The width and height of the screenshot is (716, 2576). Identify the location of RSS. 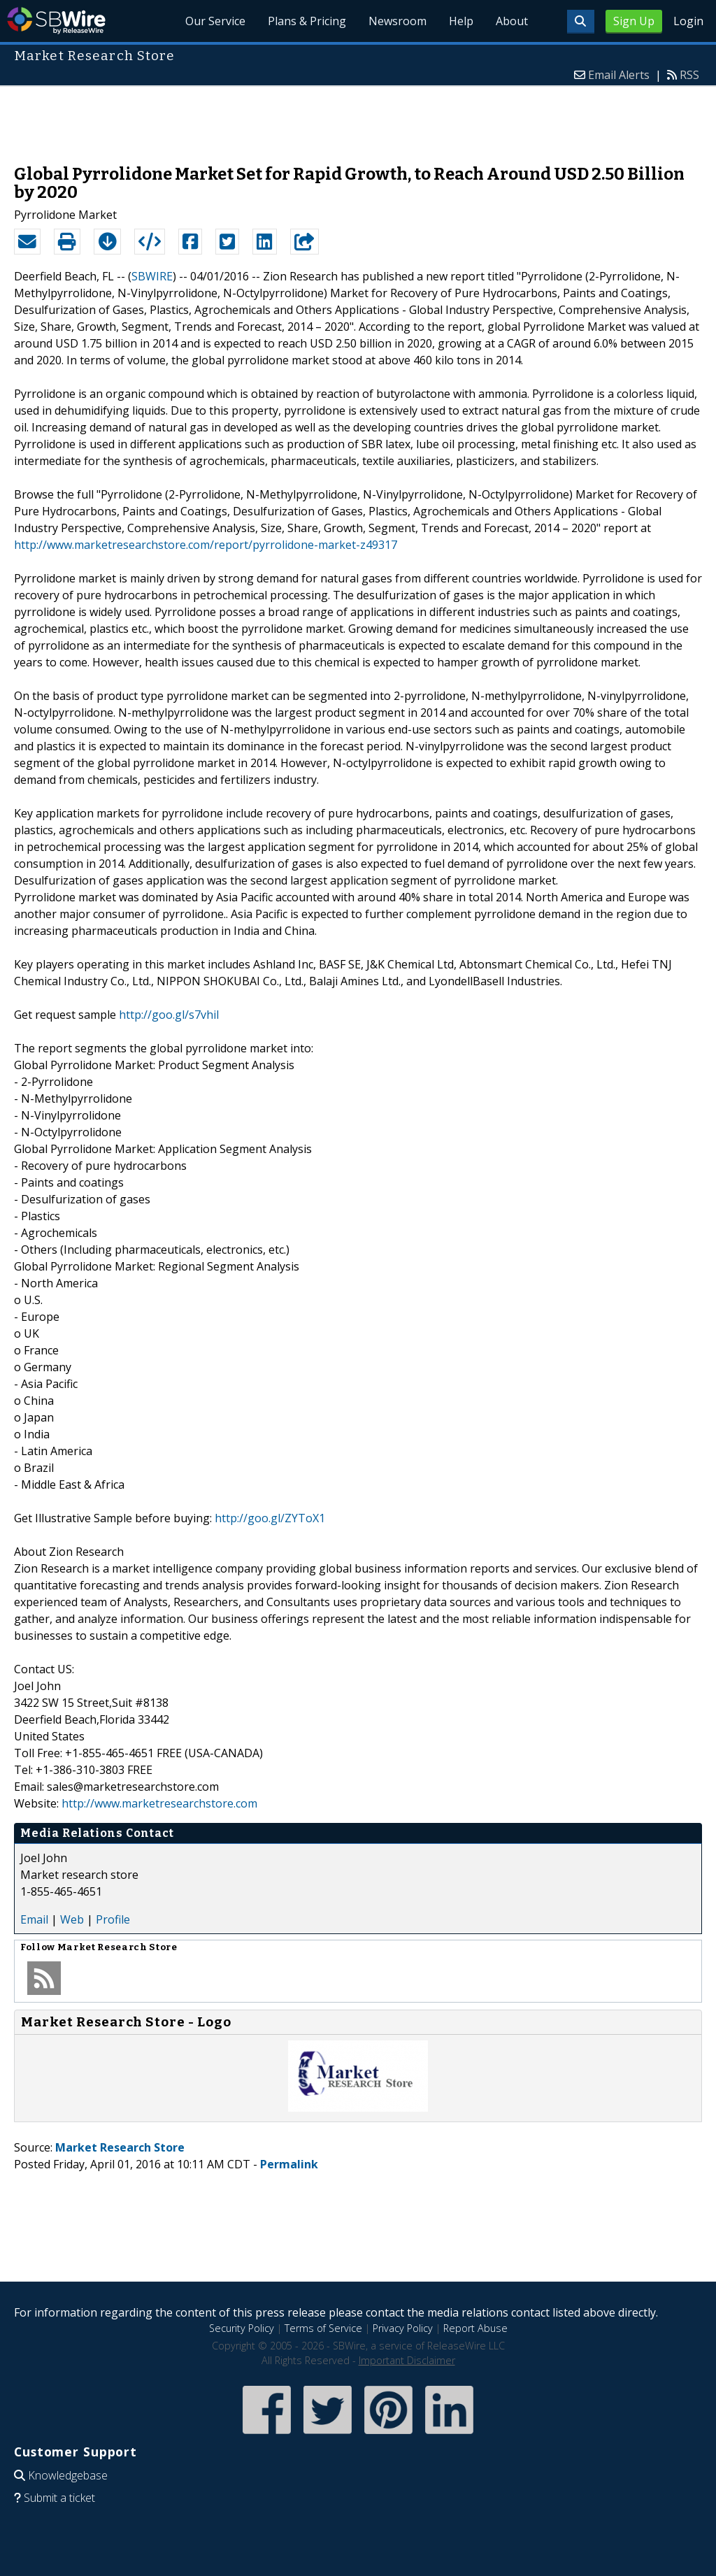
(689, 75).